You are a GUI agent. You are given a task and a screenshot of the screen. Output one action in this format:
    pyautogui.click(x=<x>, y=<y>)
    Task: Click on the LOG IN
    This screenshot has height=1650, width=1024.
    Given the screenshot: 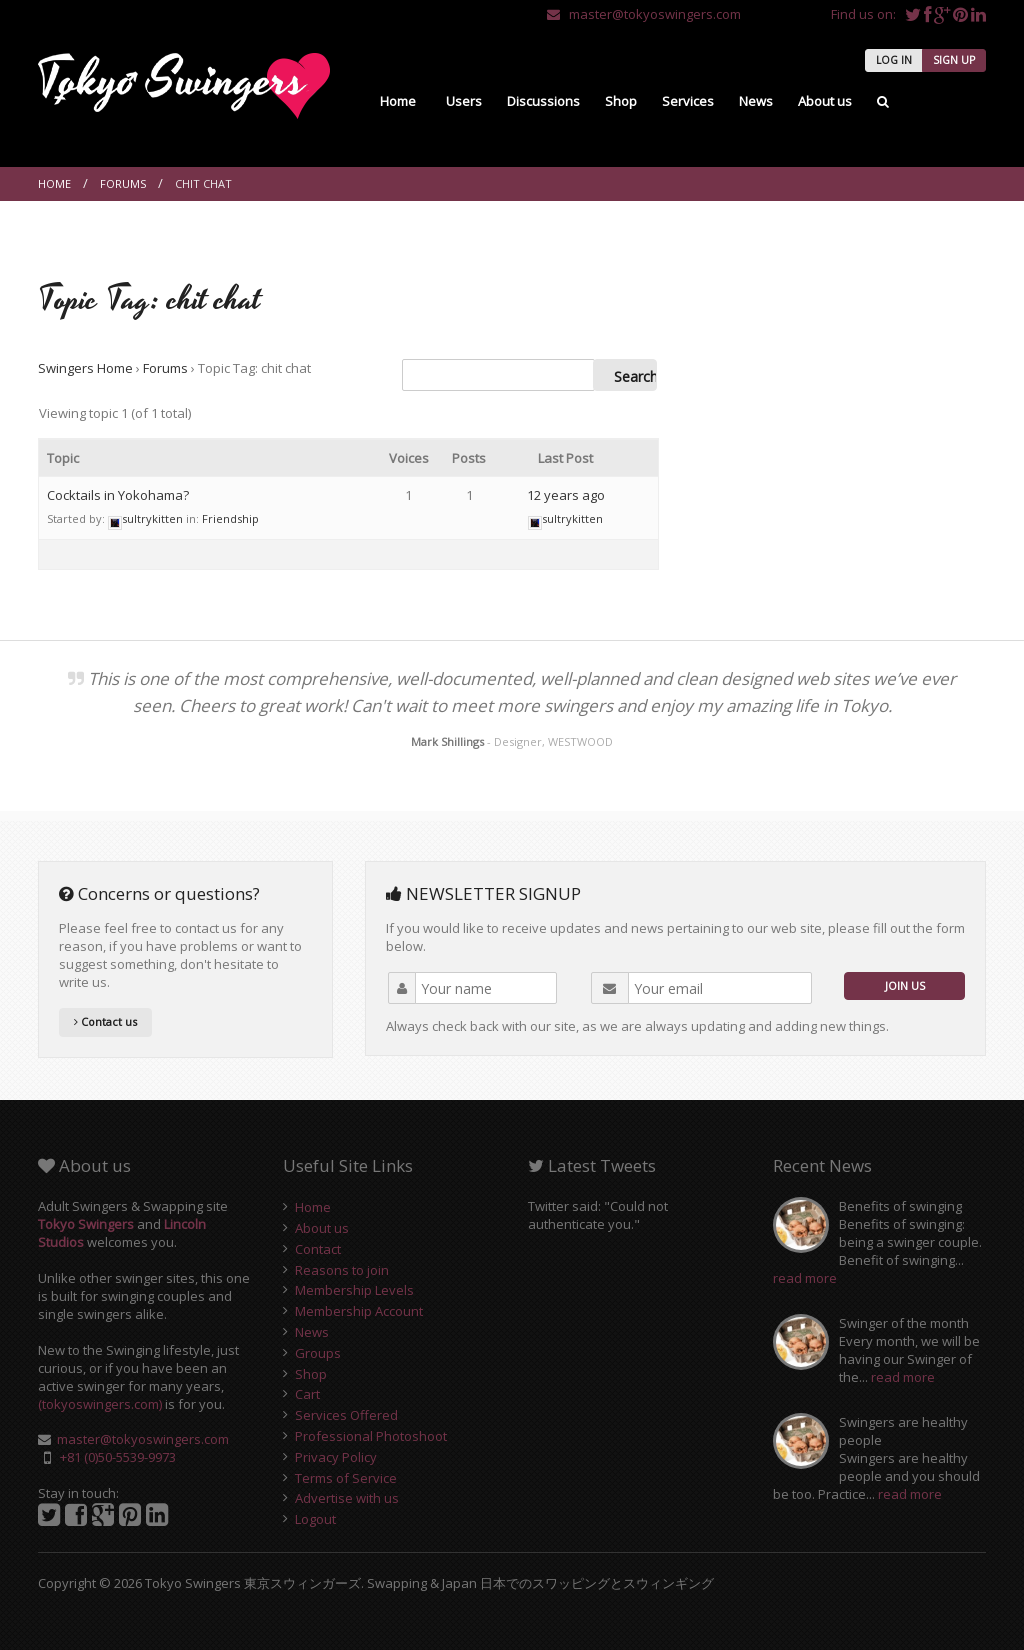 What is the action you would take?
    pyautogui.click(x=894, y=60)
    